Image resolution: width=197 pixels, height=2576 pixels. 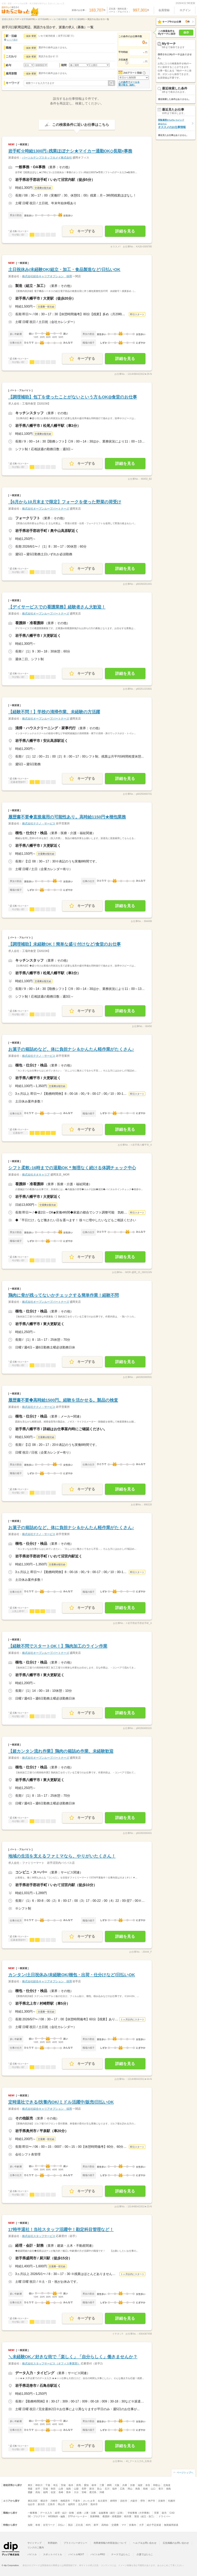 What do you see at coordinates (151, 2500) in the screenshot?
I see `神戸市` at bounding box center [151, 2500].